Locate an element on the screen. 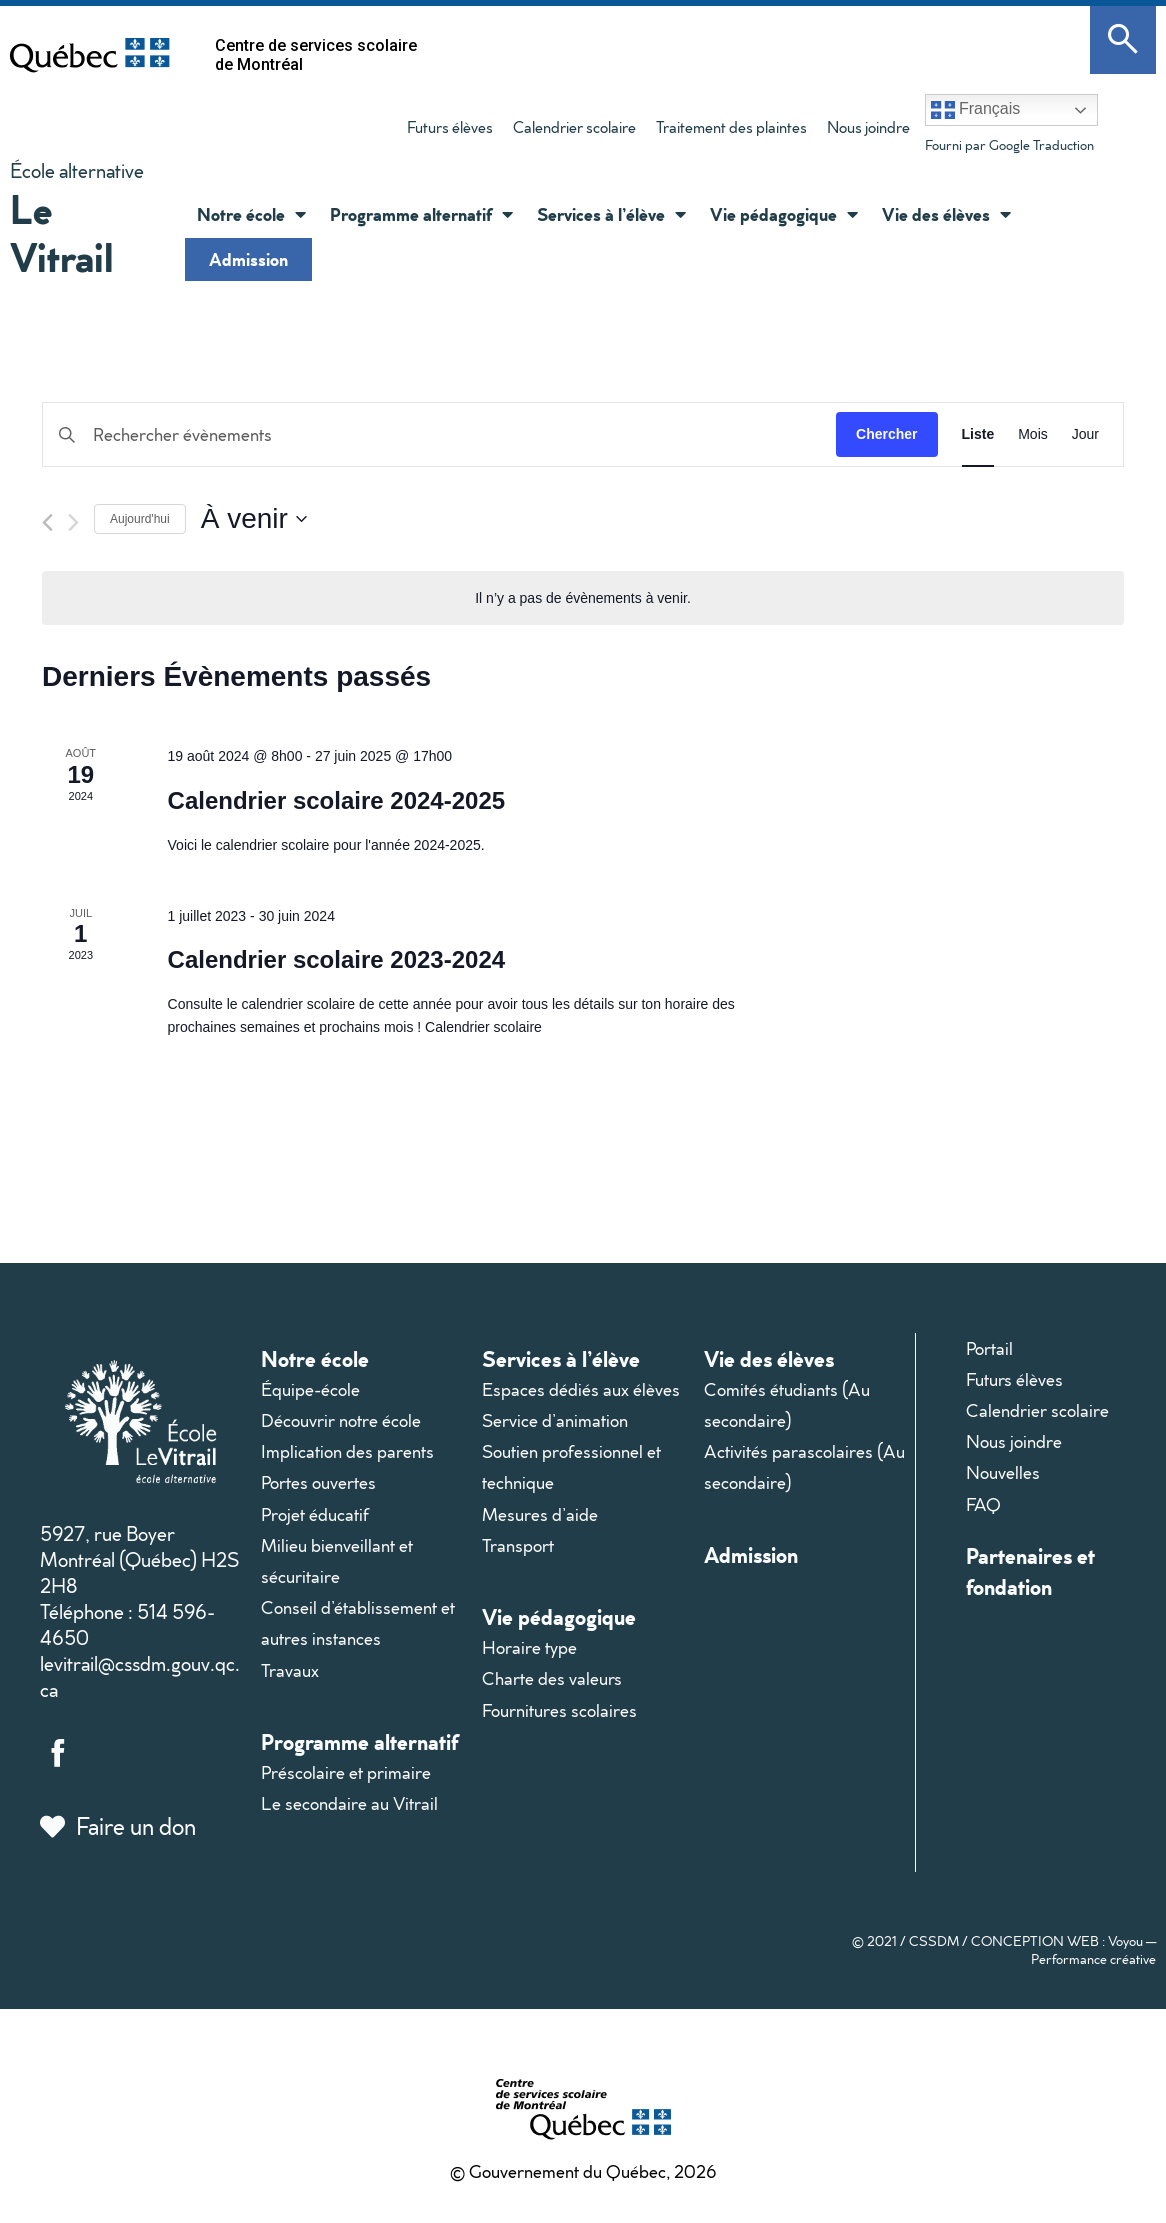 This screenshot has height=2223, width=1166. FAQ is located at coordinates (983, 1504).